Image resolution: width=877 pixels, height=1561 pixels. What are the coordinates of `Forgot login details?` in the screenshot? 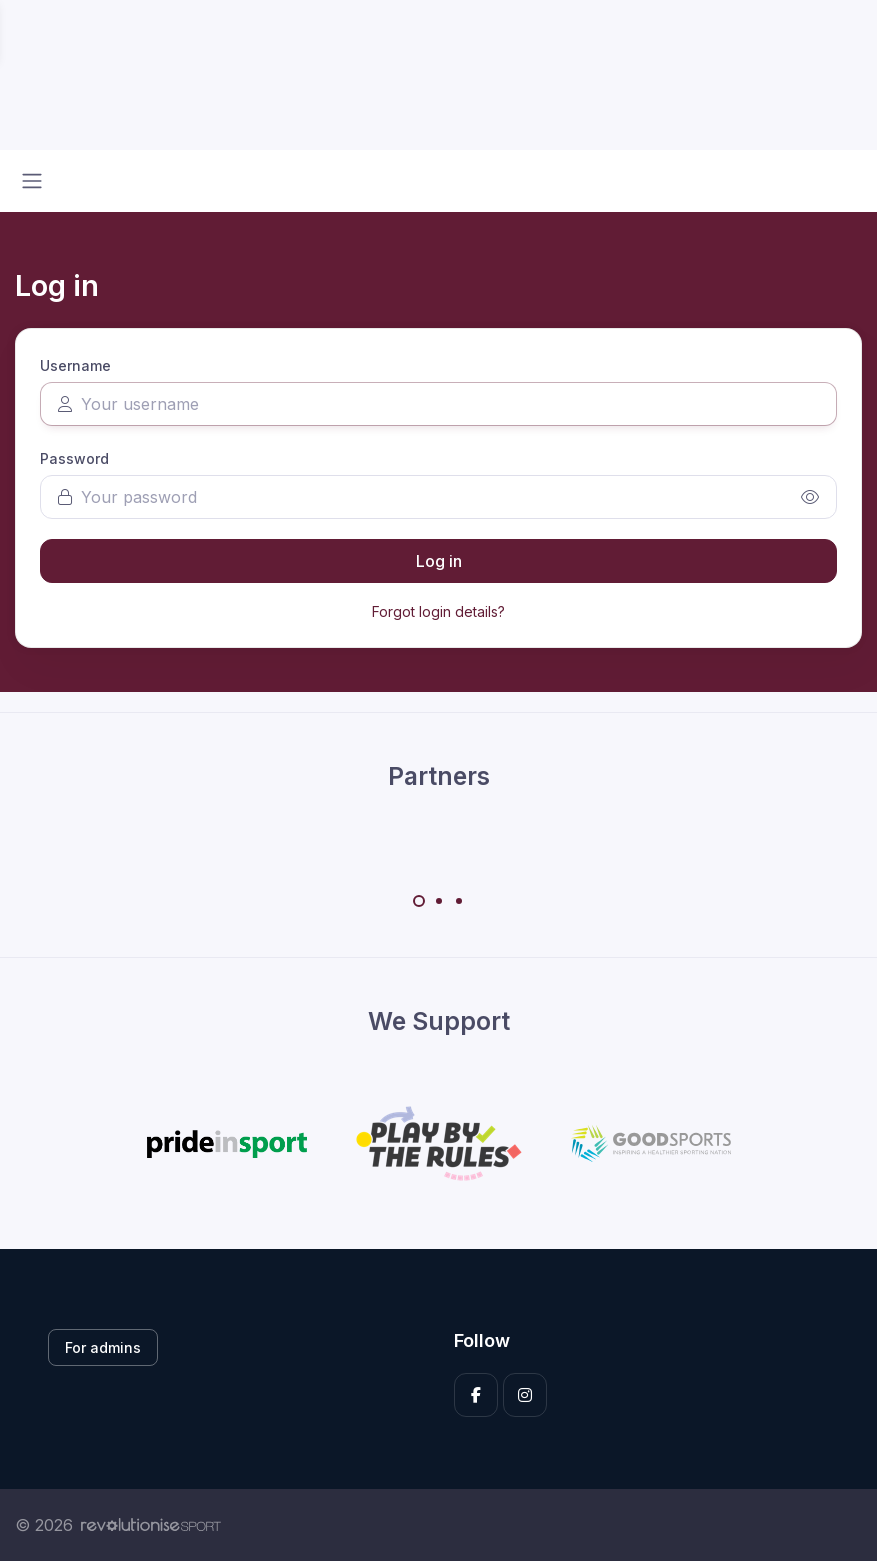 It's located at (438, 611).